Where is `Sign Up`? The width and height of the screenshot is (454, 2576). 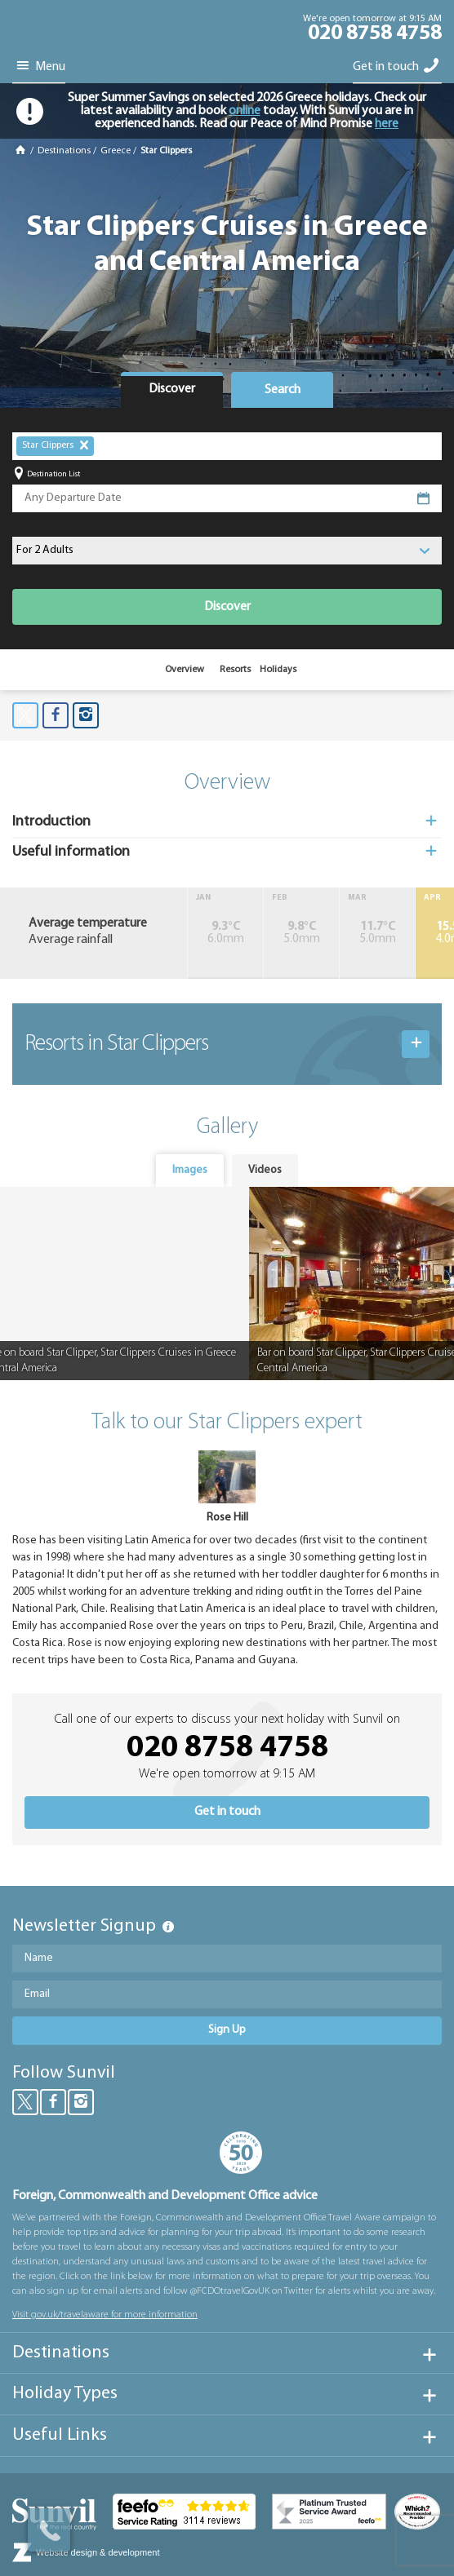 Sign Up is located at coordinates (227, 2030).